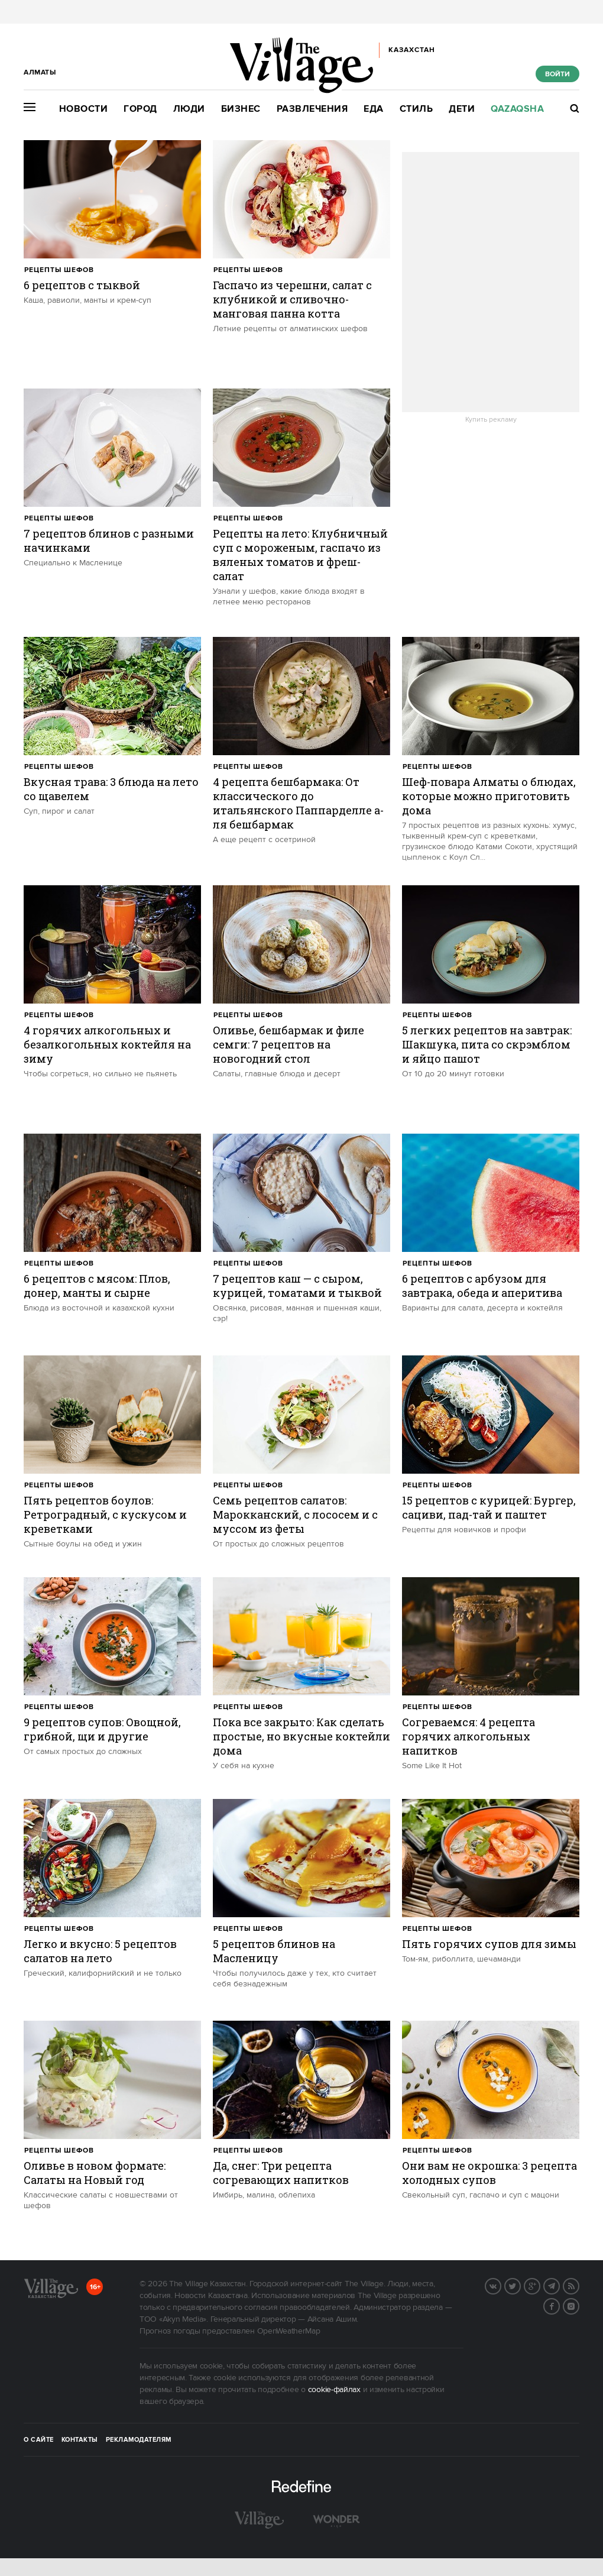 This screenshot has height=2576, width=603. Describe the element at coordinates (559, 2305) in the screenshot. I see `Facebook` at that location.